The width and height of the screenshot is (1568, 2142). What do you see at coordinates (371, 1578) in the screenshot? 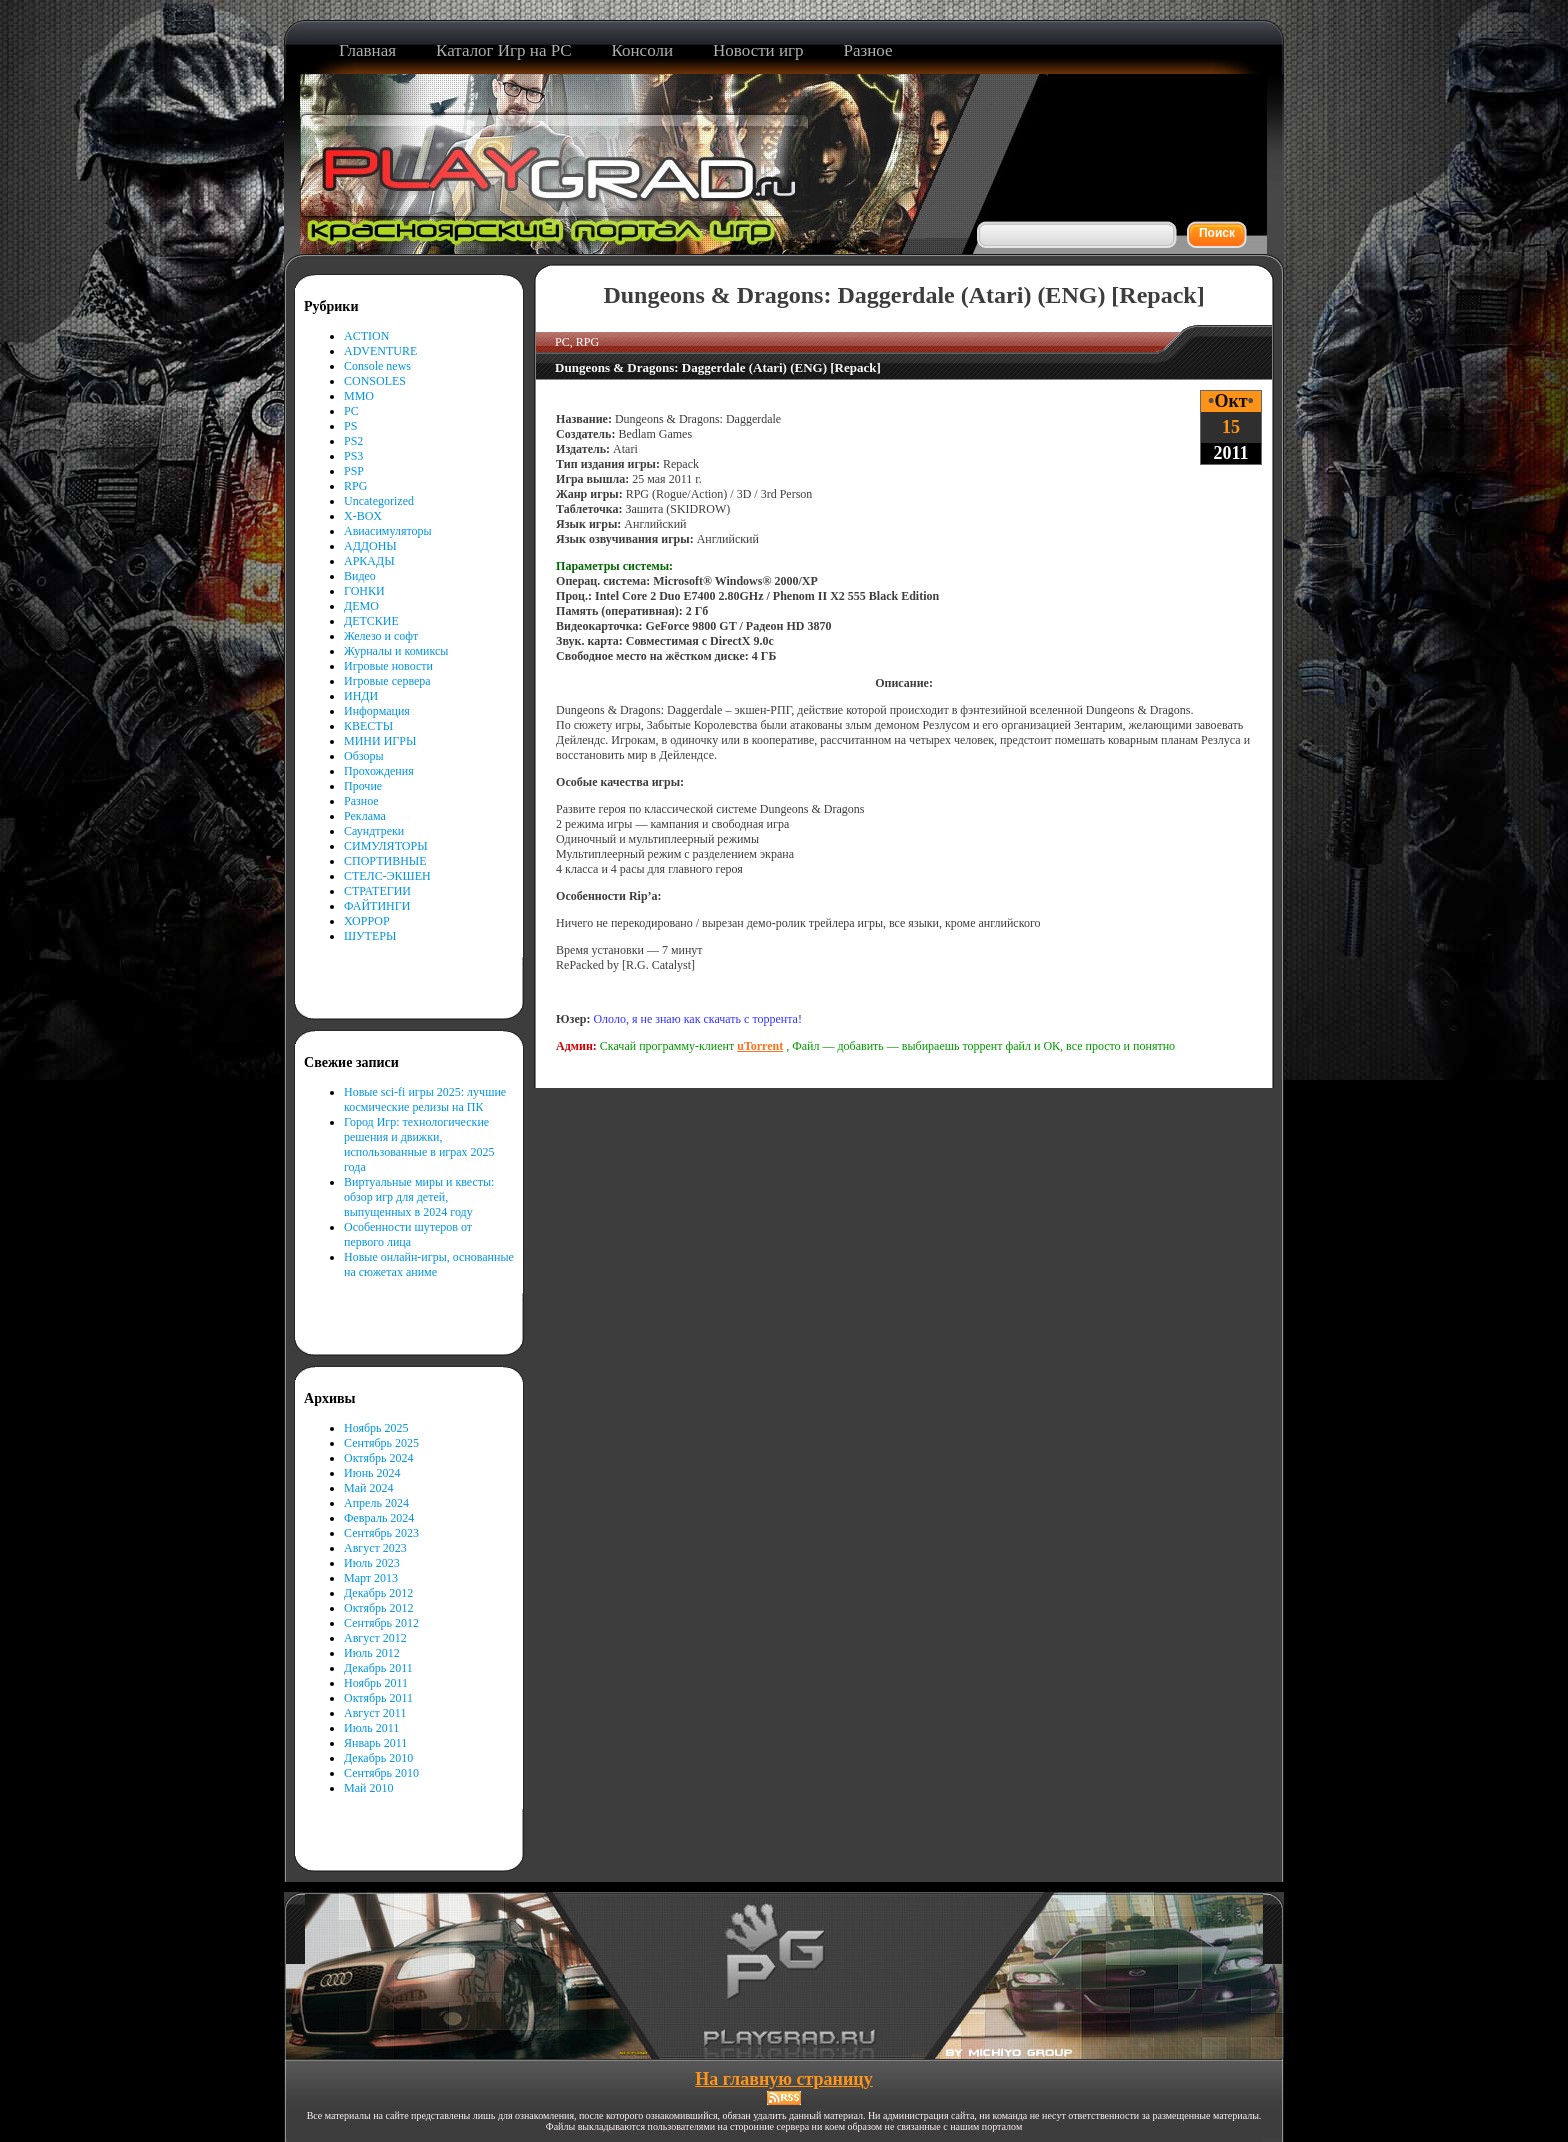
I see `Март 2013` at bounding box center [371, 1578].